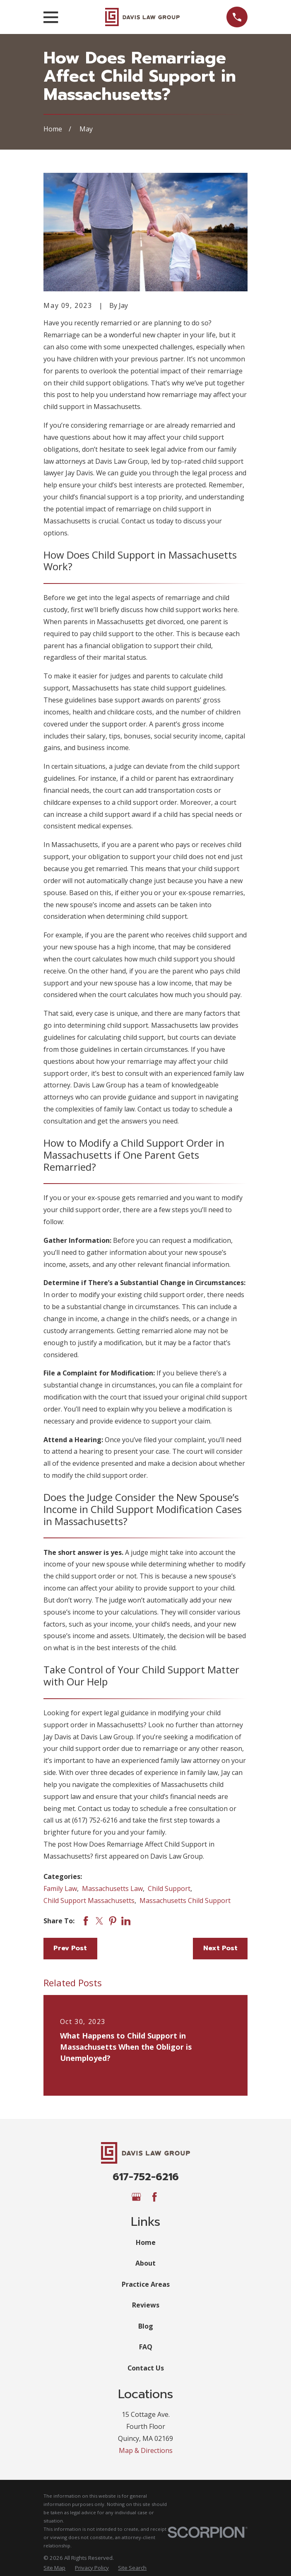 Image resolution: width=291 pixels, height=2576 pixels. Describe the element at coordinates (70, 1948) in the screenshot. I see `Prev Post` at that location.